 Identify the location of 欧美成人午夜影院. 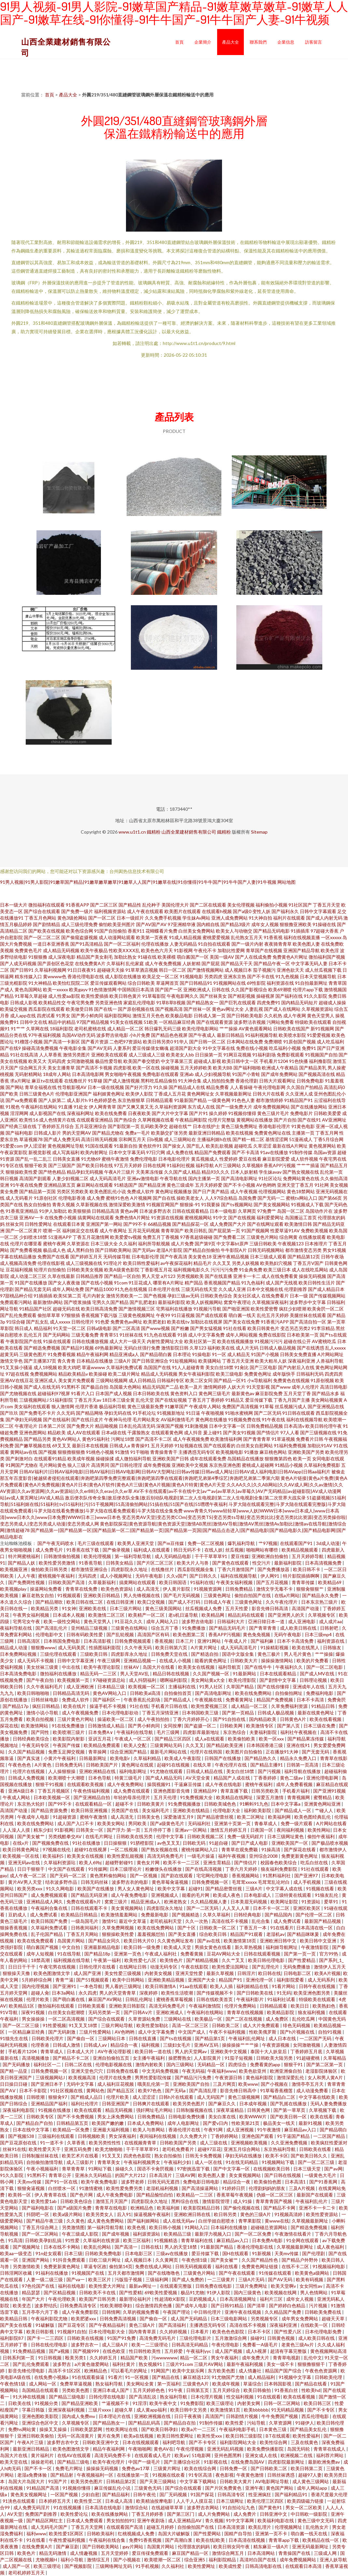
(183, 1758).